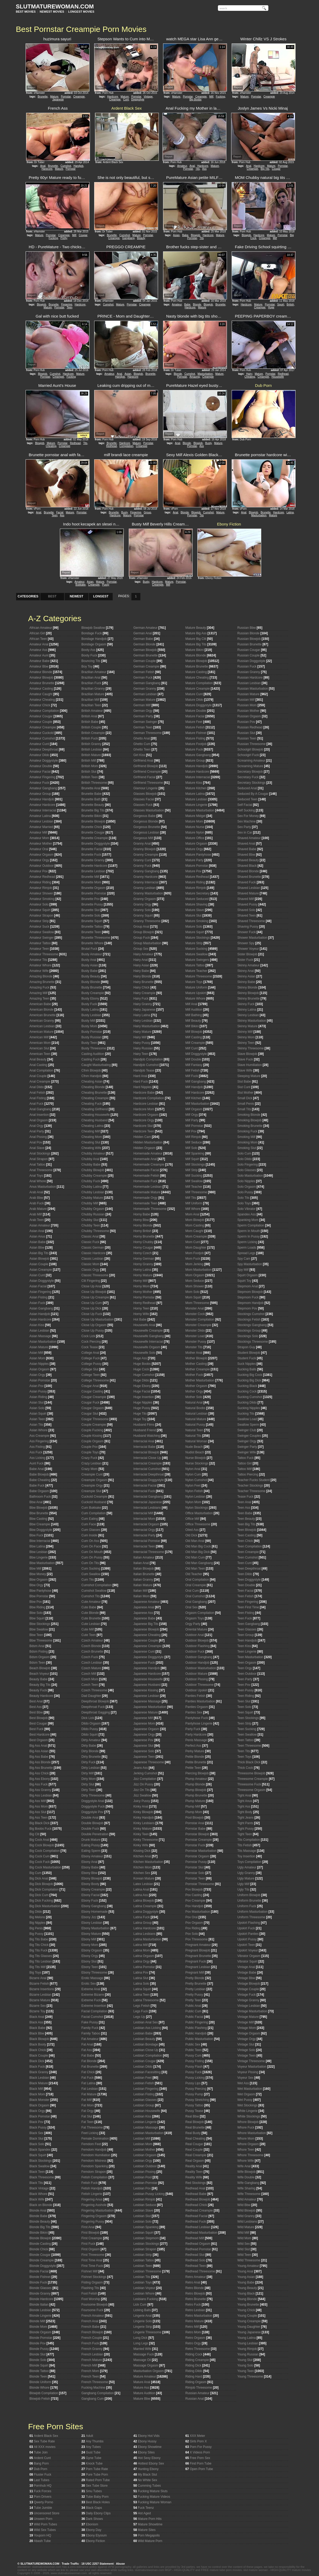 The width and height of the screenshot is (319, 2576). What do you see at coordinates (176, 235) in the screenshot?
I see `Asian` at bounding box center [176, 235].